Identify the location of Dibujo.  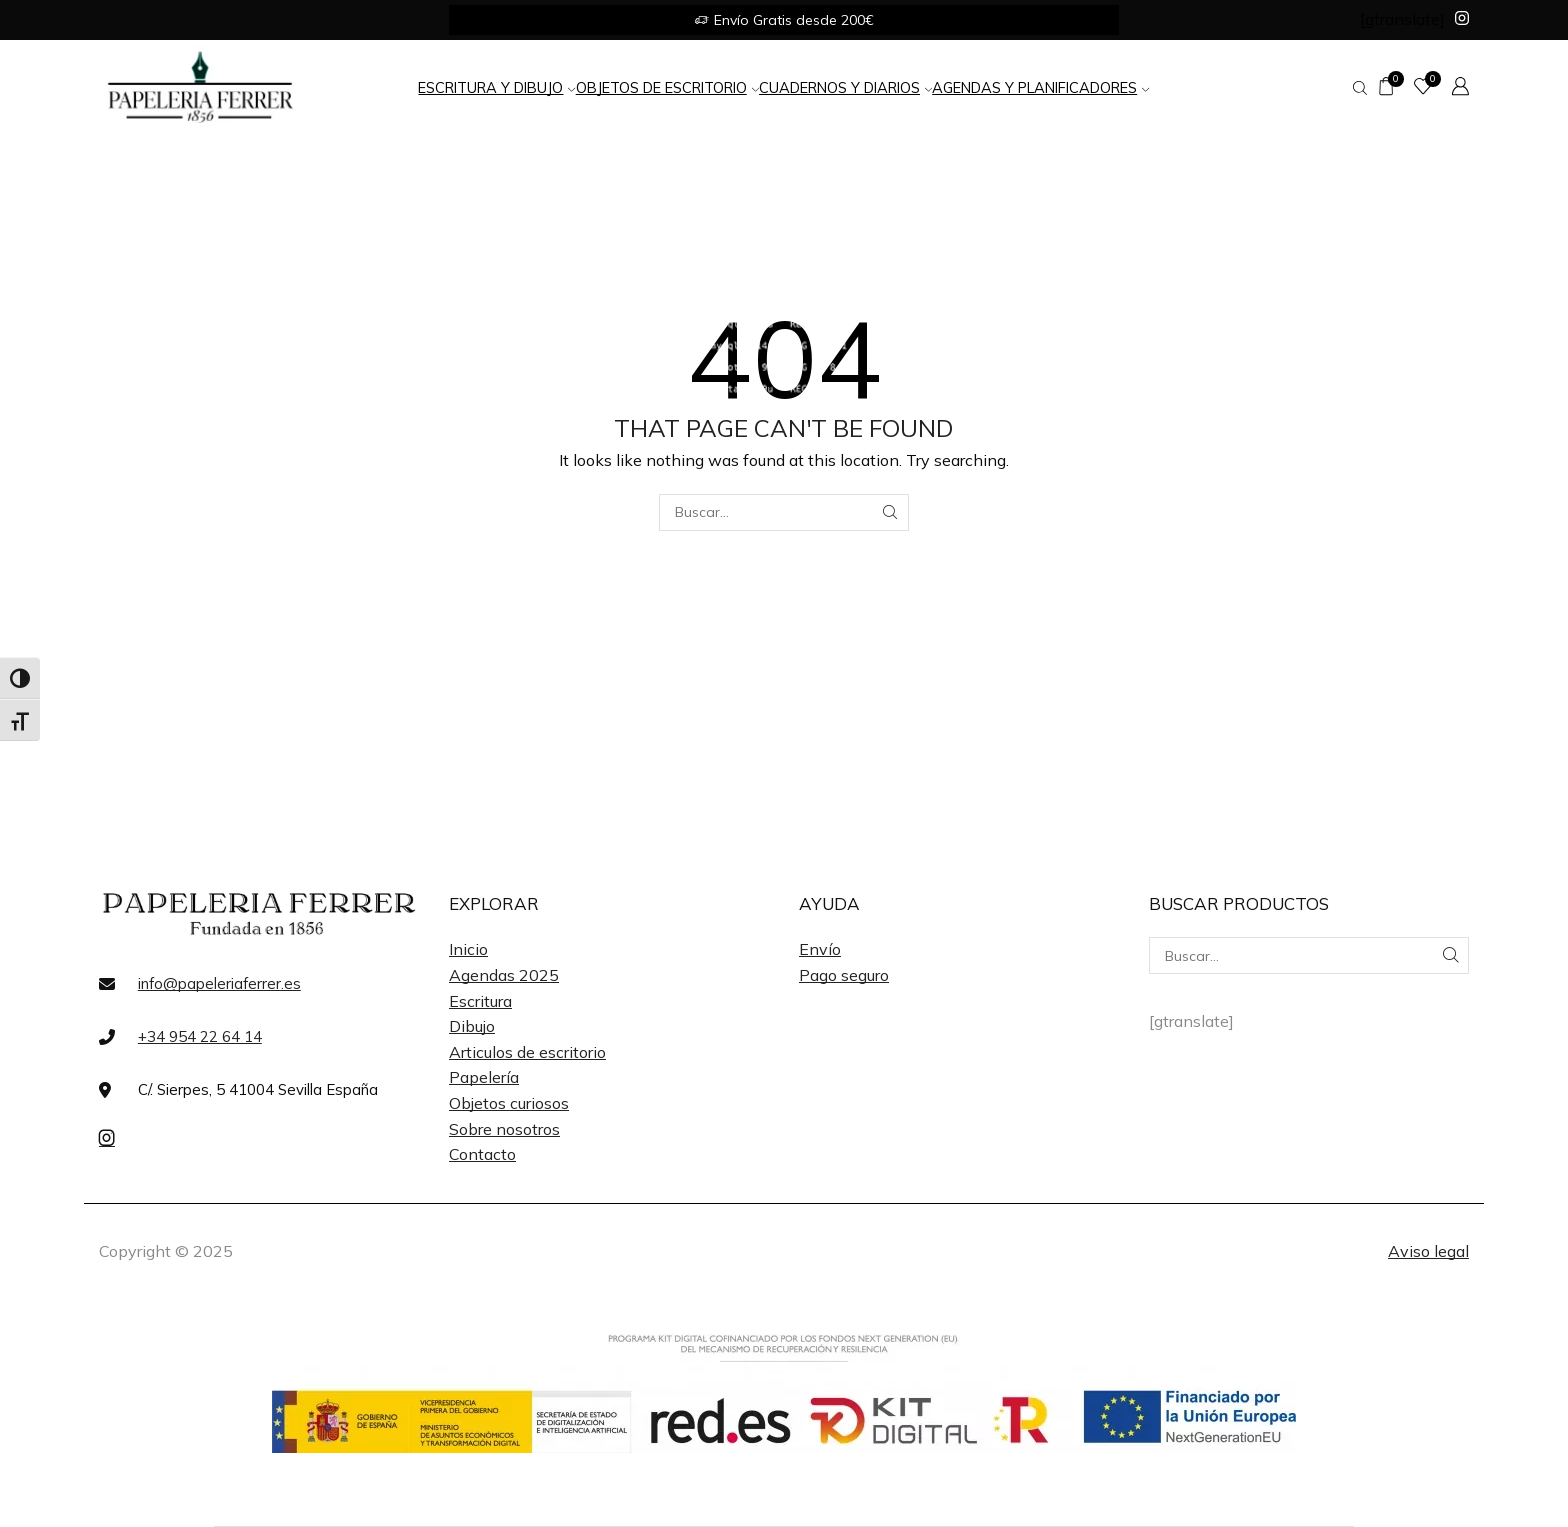
(472, 1026).